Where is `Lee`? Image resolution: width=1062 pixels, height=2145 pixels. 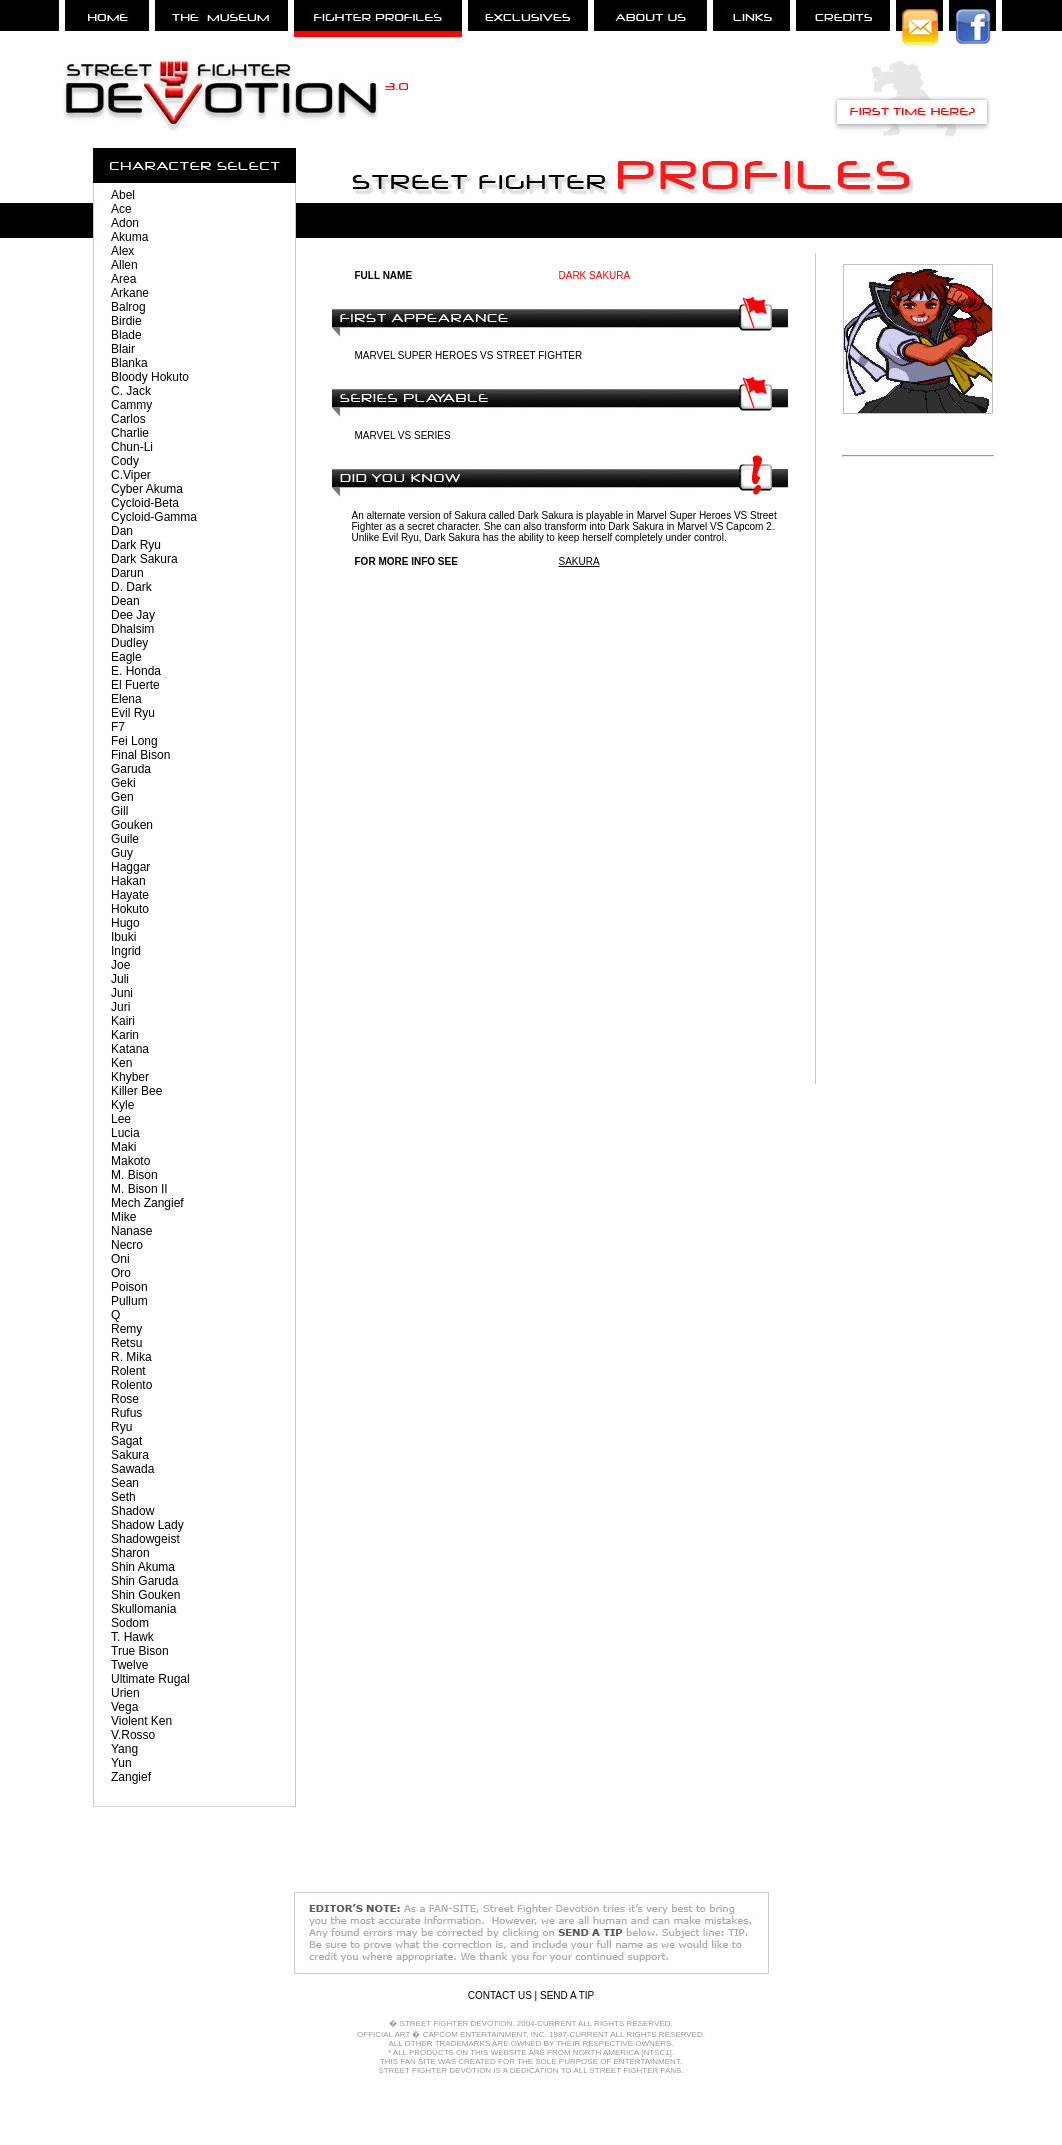 Lee is located at coordinates (121, 1119).